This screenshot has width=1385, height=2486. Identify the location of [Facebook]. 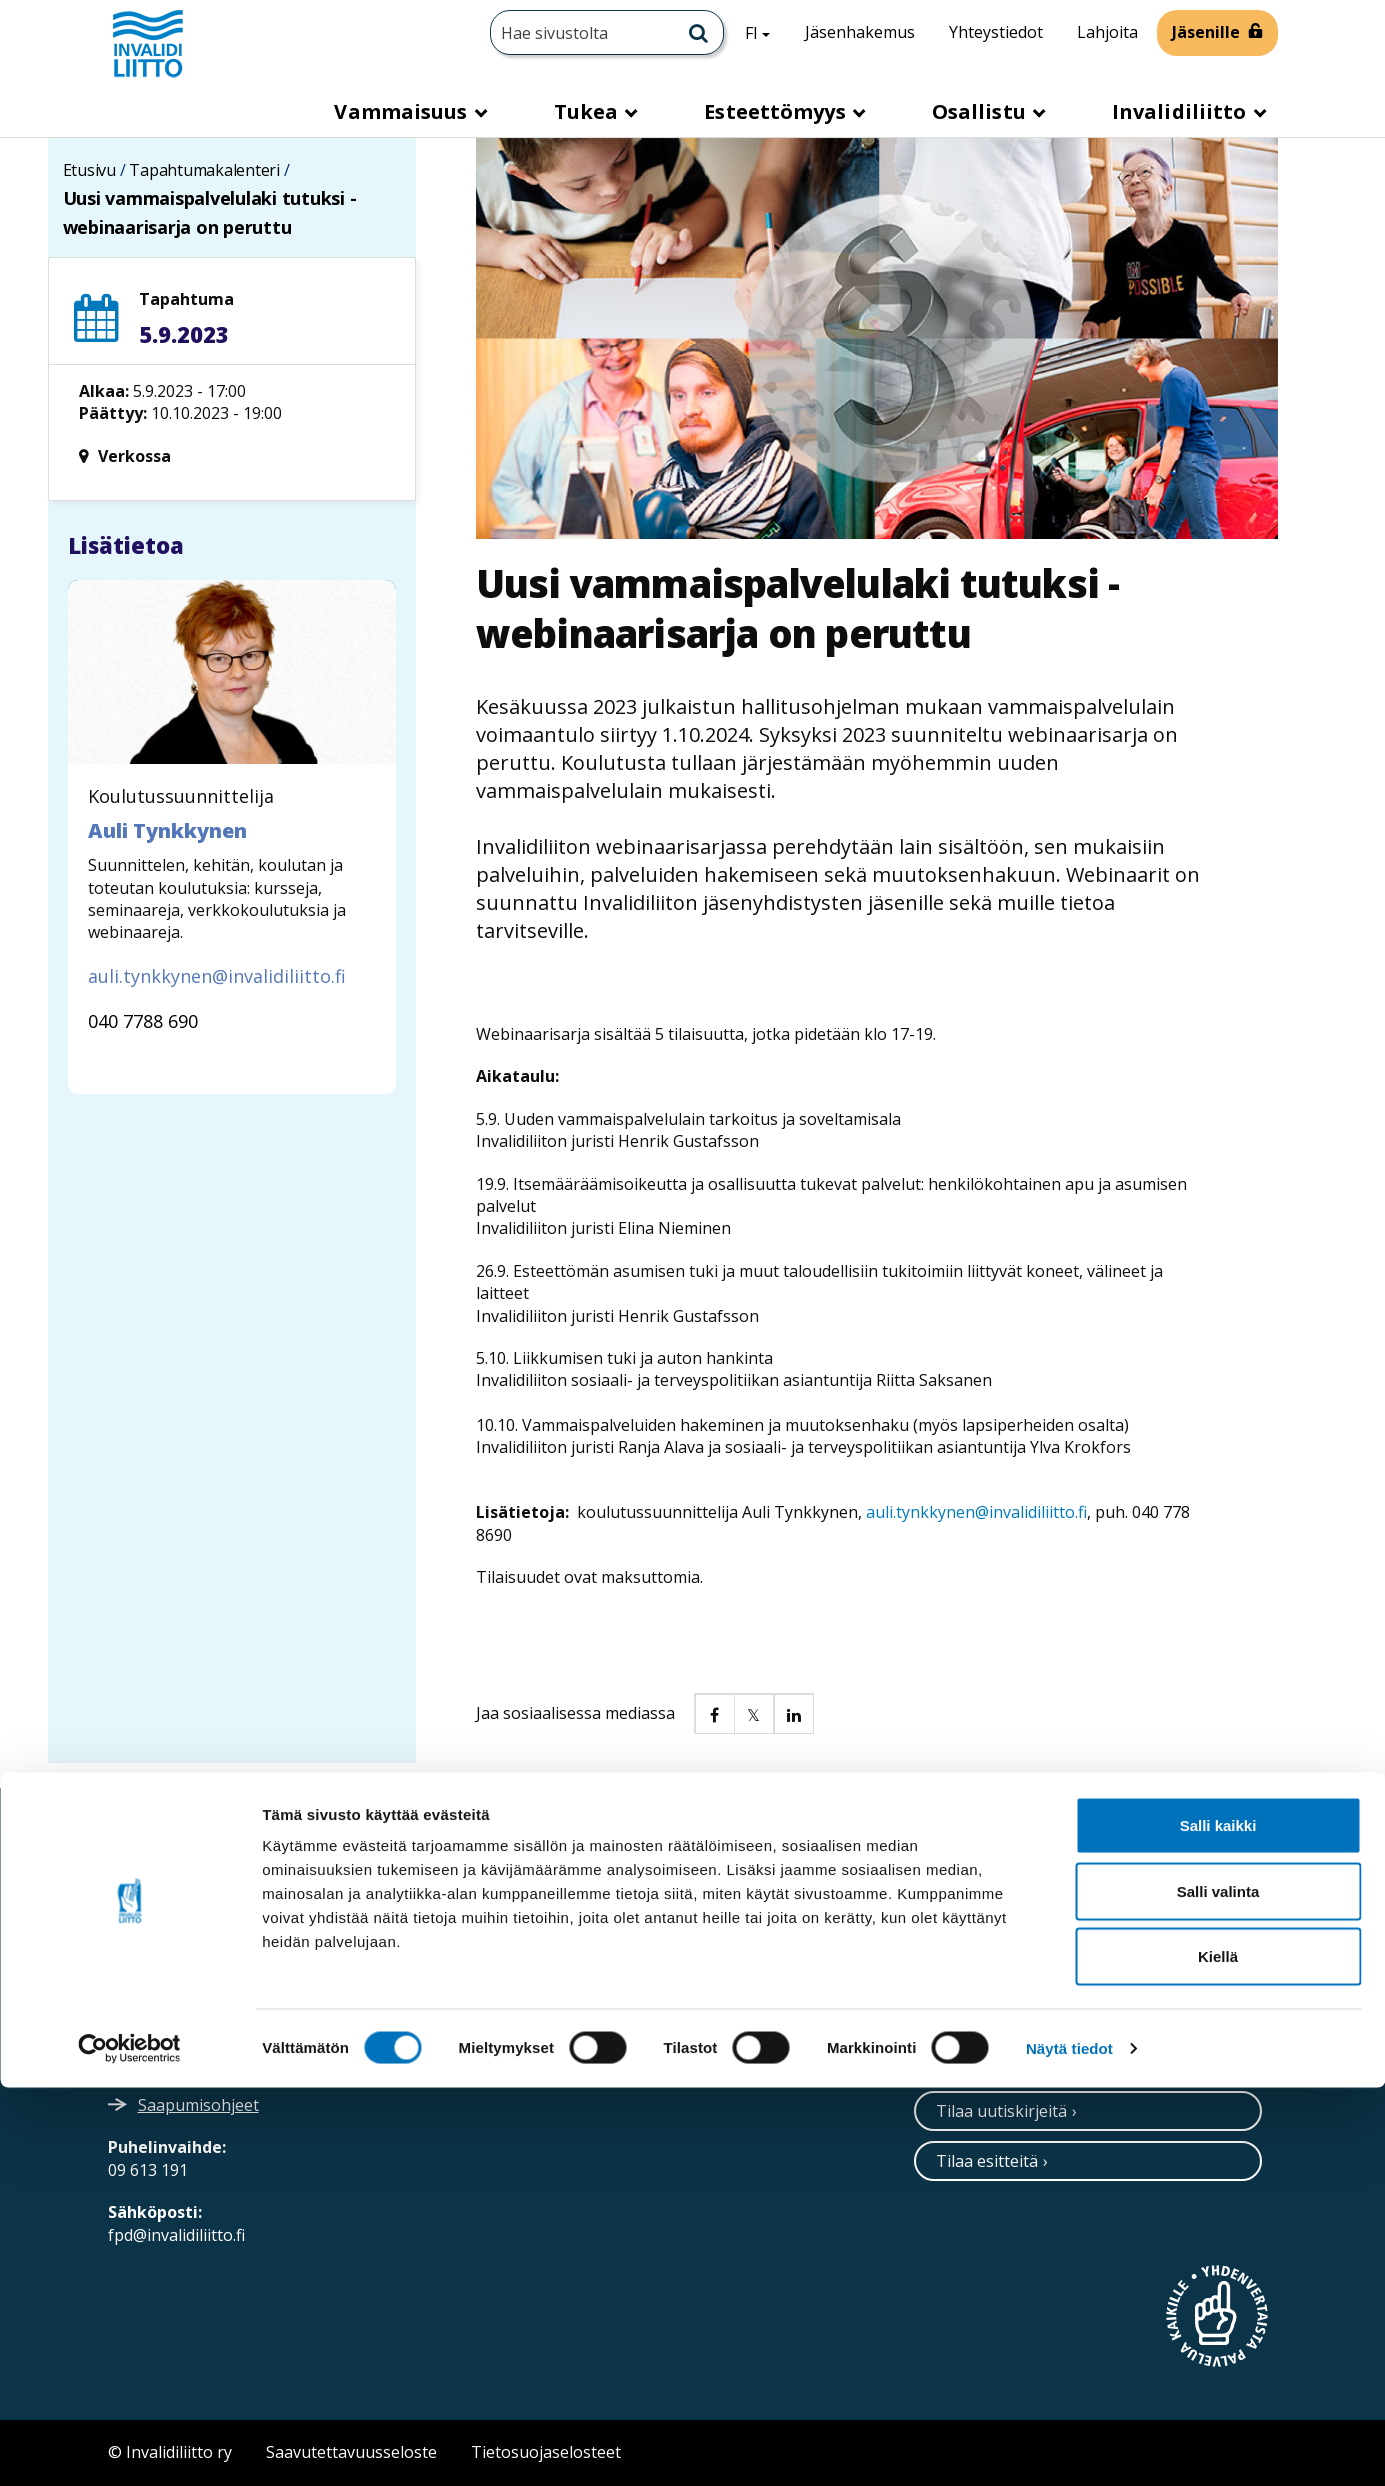
(1050, 1931).